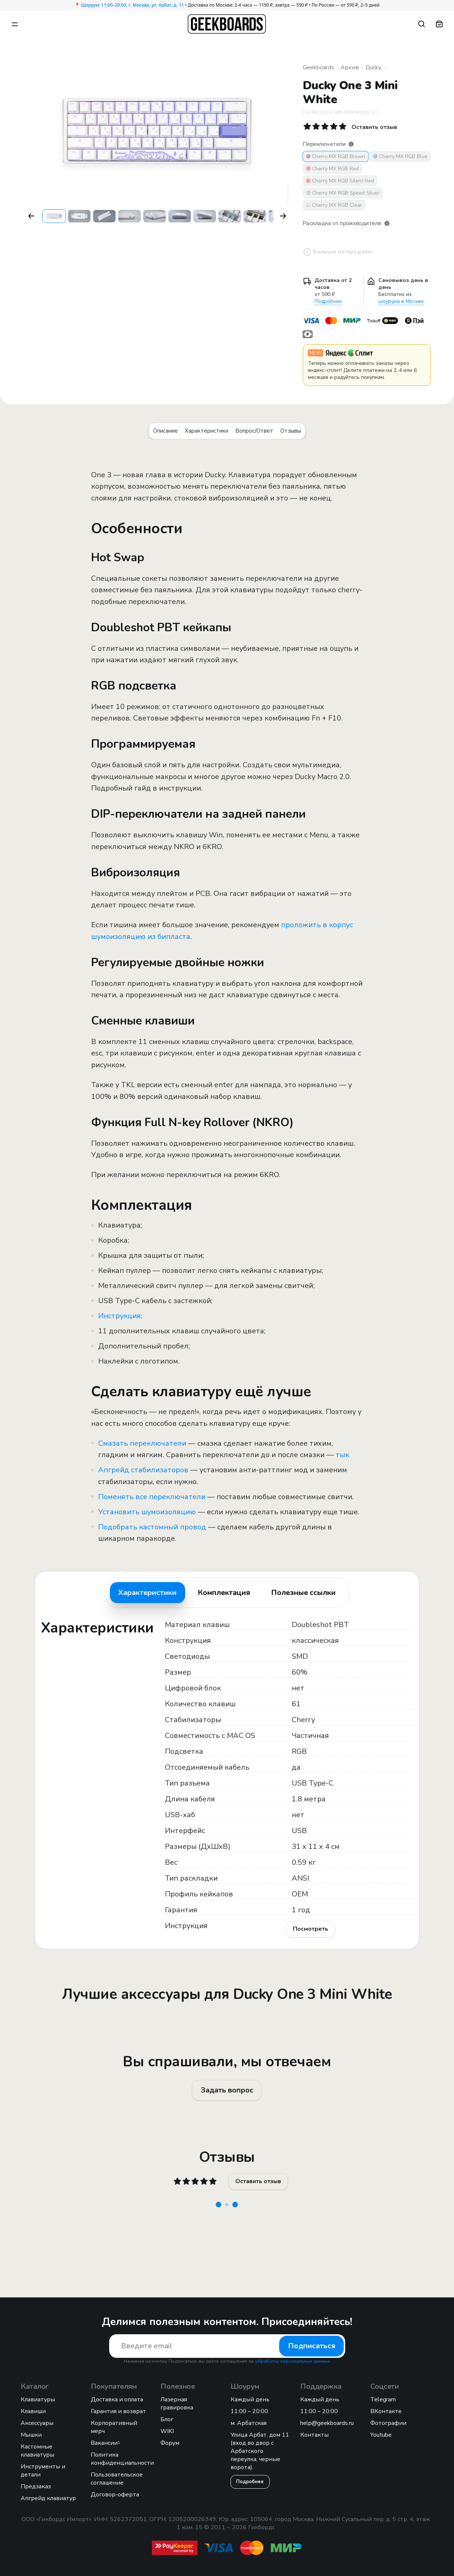 This screenshot has width=454, height=2576. What do you see at coordinates (36, 2486) in the screenshot?
I see `Предзаказ` at bounding box center [36, 2486].